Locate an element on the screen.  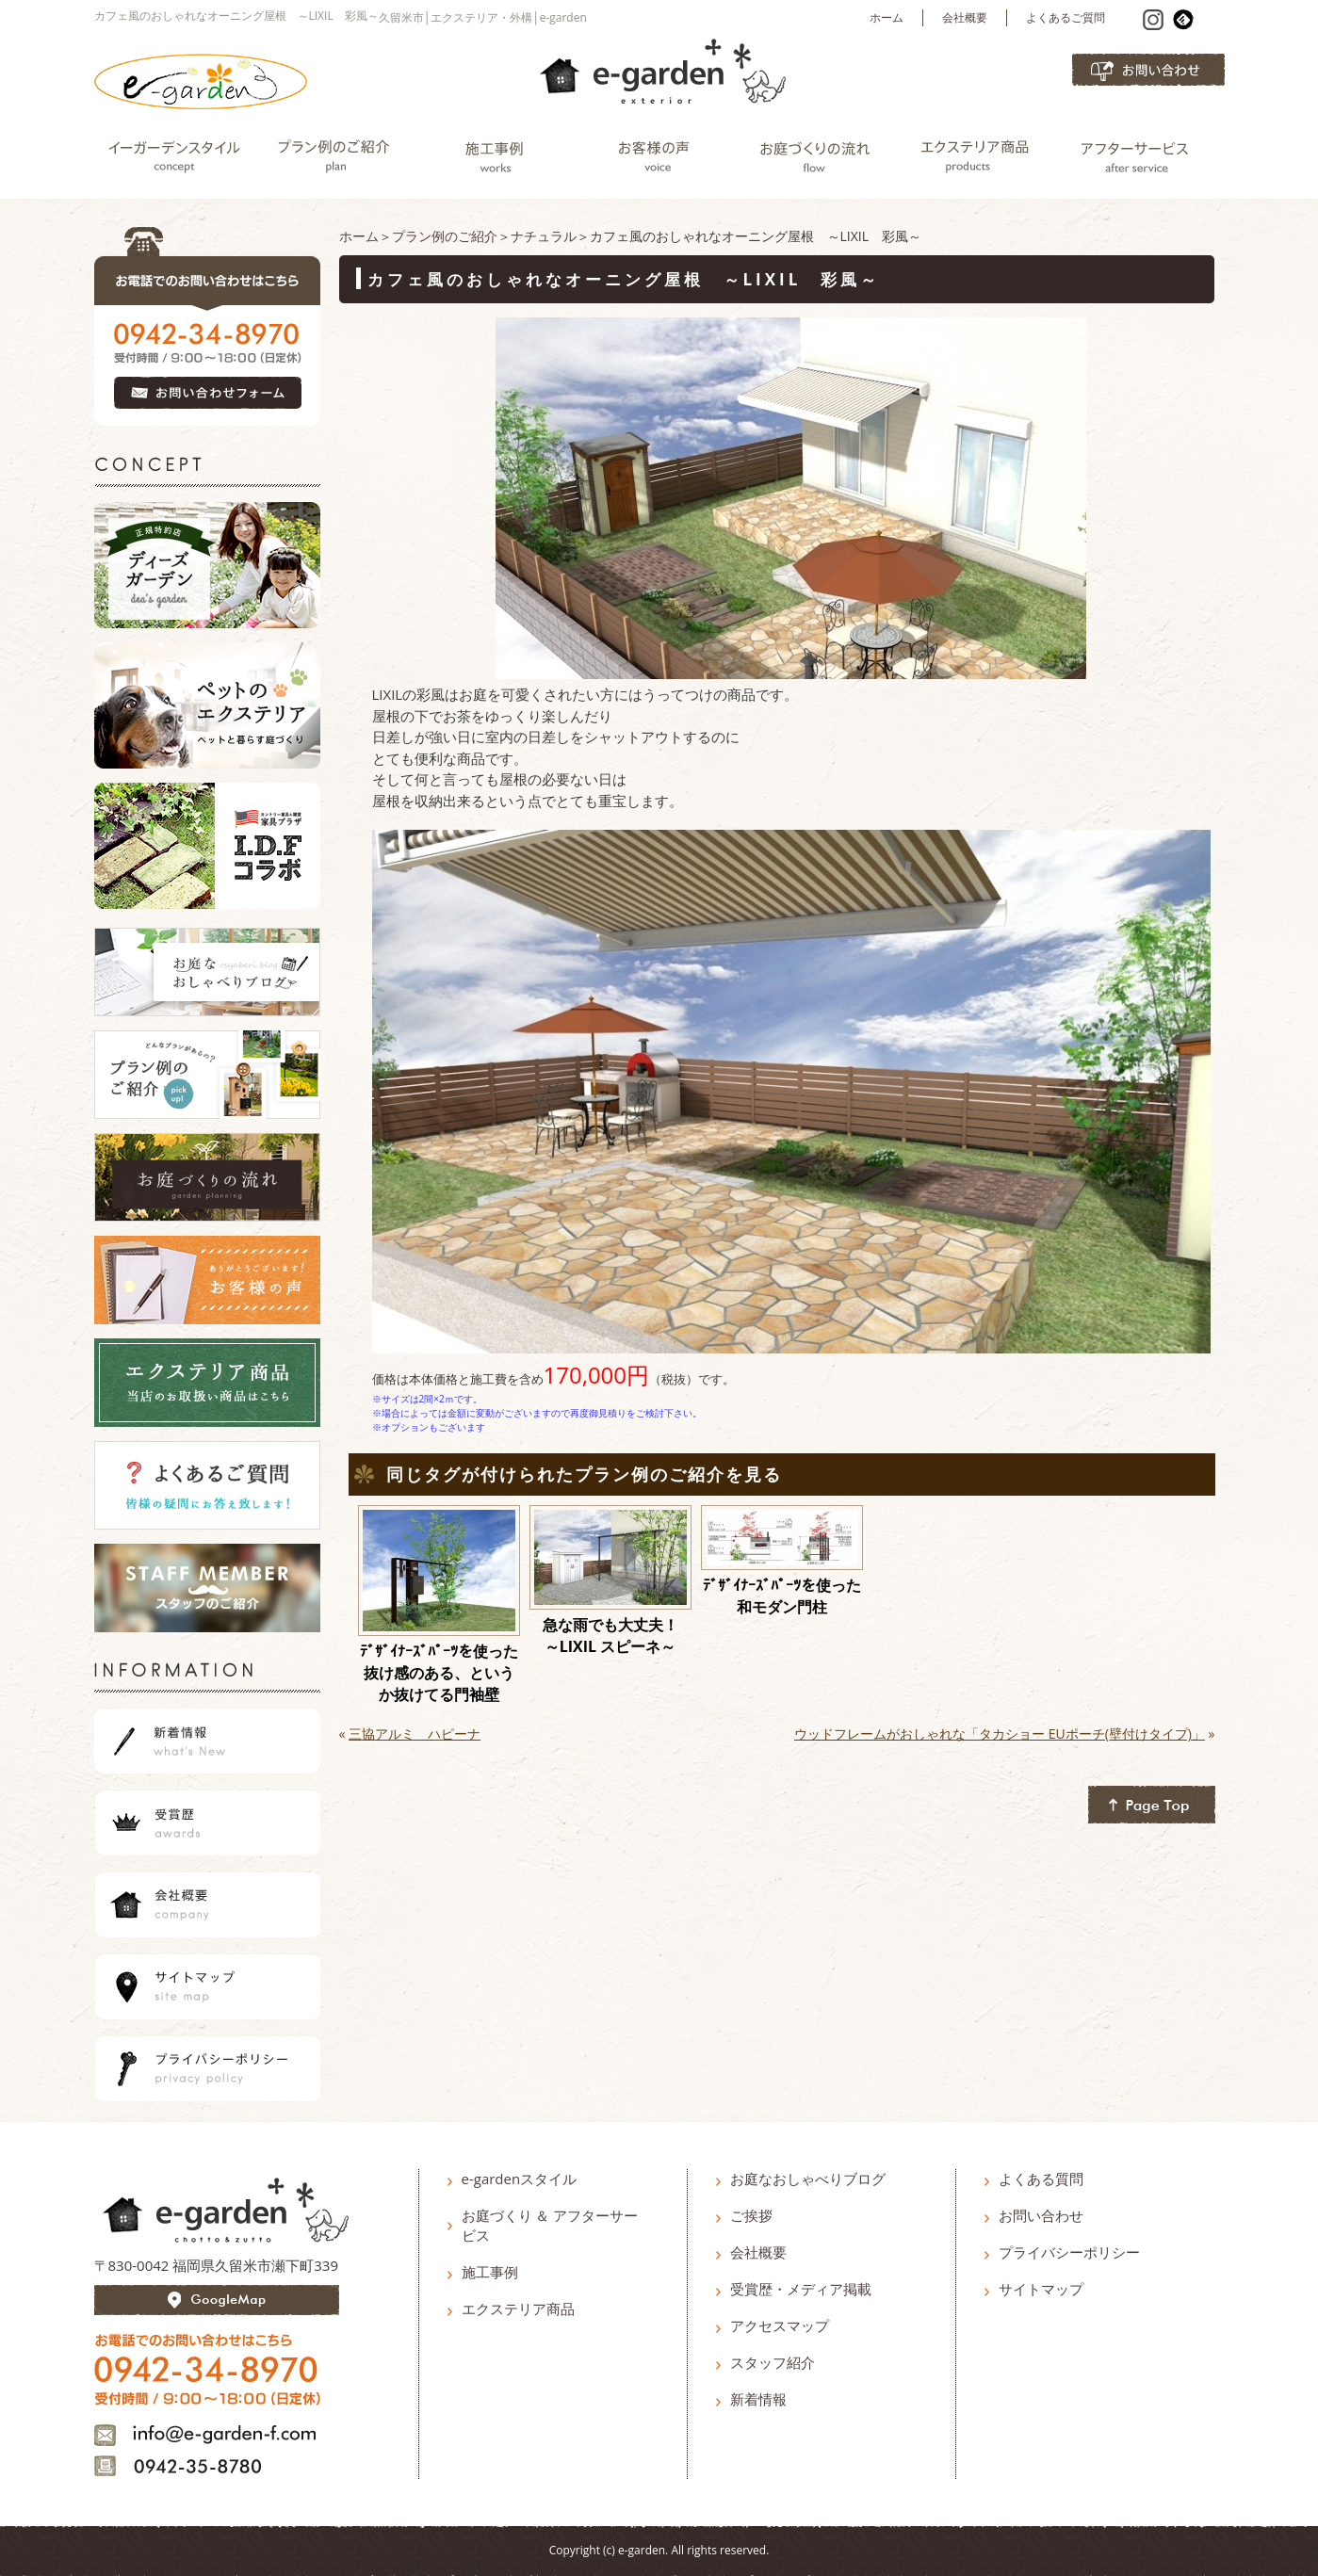
スタッフ紹介 is located at coordinates (772, 2362).